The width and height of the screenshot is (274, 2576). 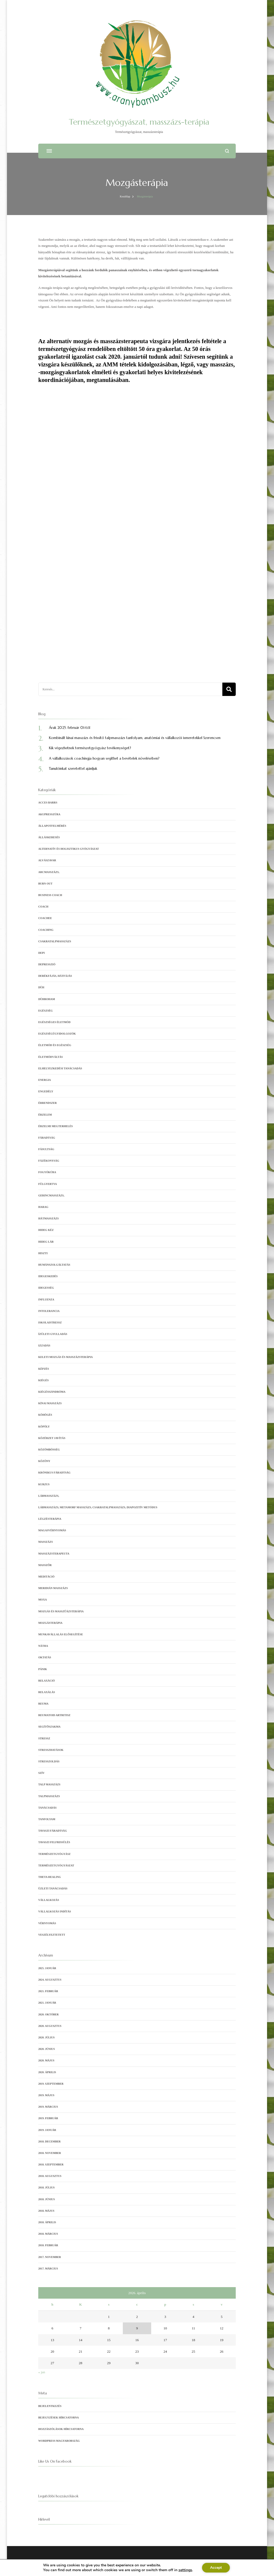 What do you see at coordinates (73, 768) in the screenshot?
I see `Tanulóinkat szeretettel ajánljuk` at bounding box center [73, 768].